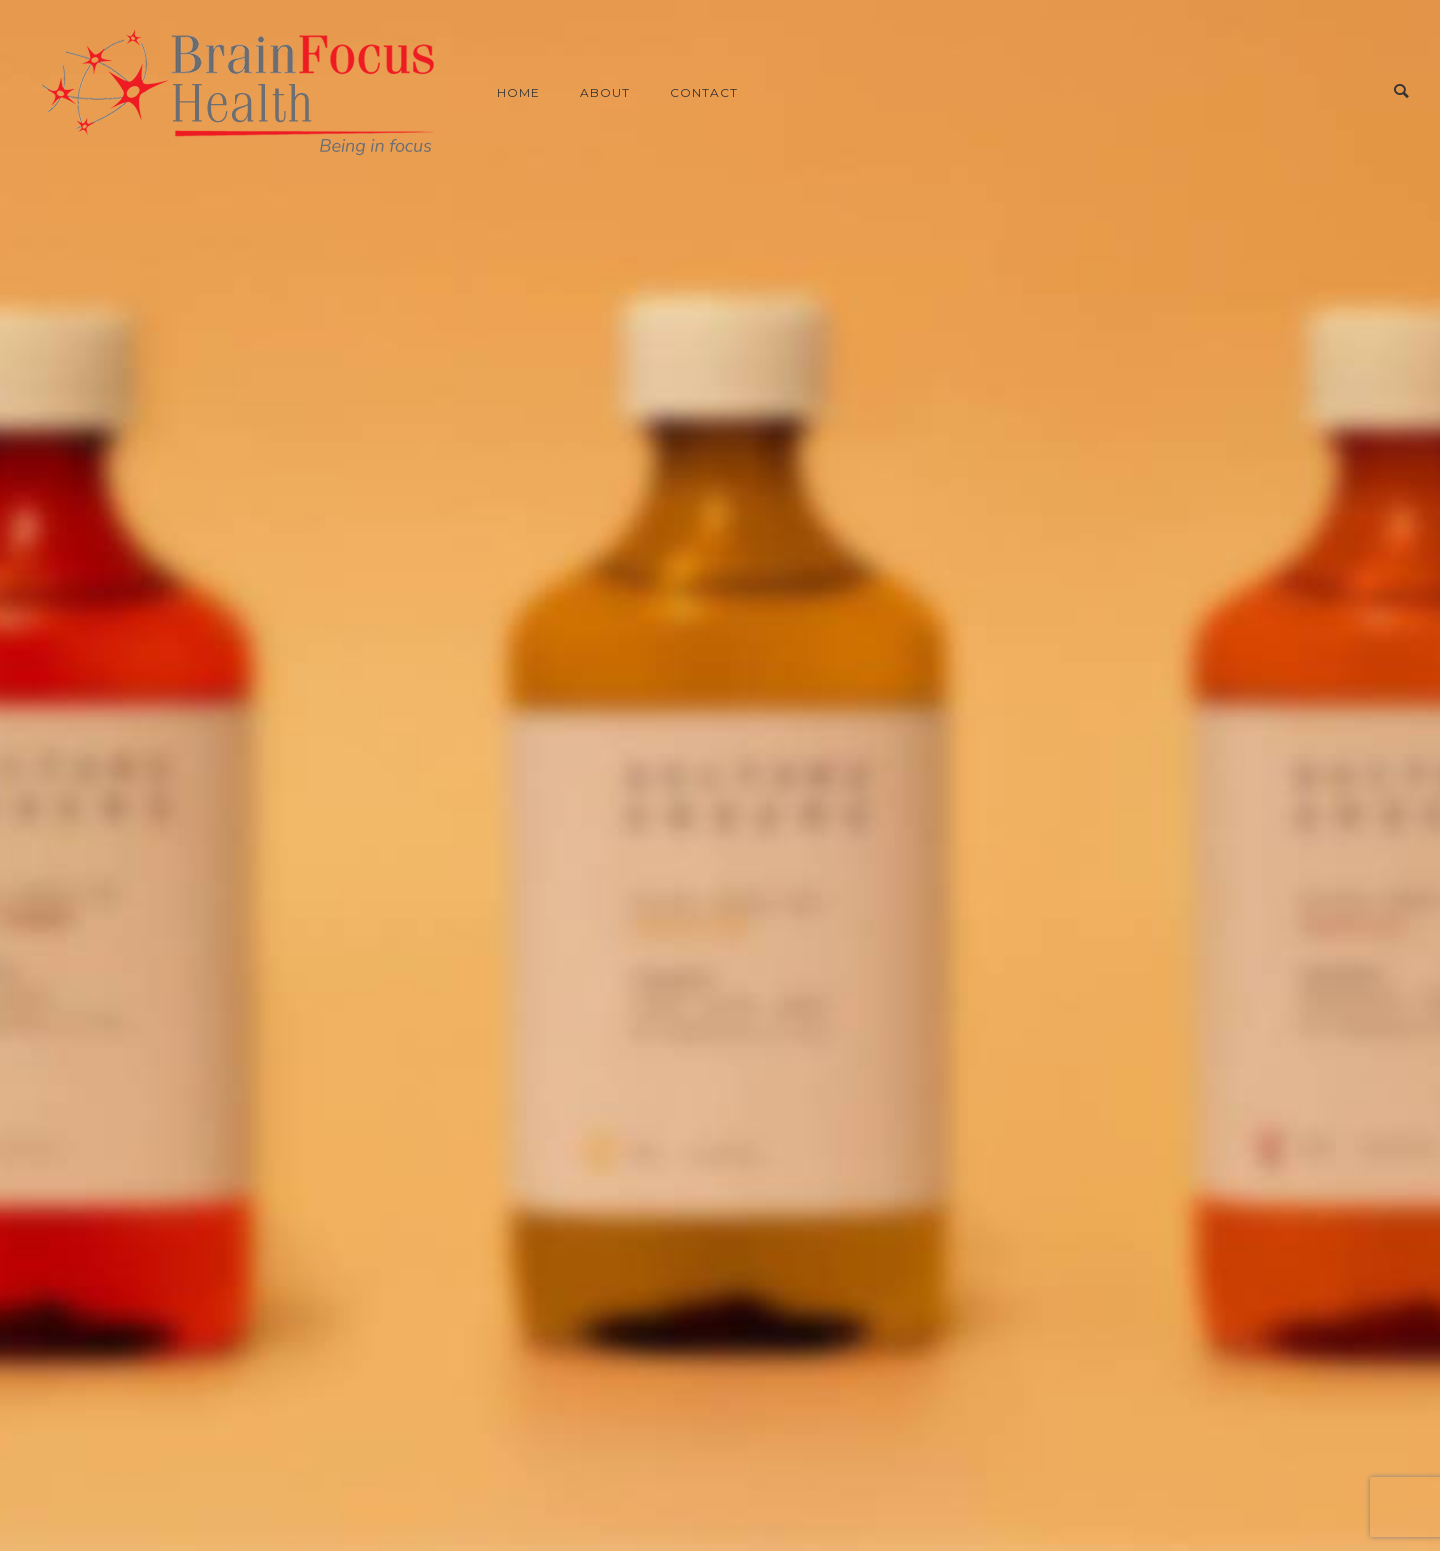 This screenshot has width=1440, height=1551. I want to click on Home, so click(518, 92).